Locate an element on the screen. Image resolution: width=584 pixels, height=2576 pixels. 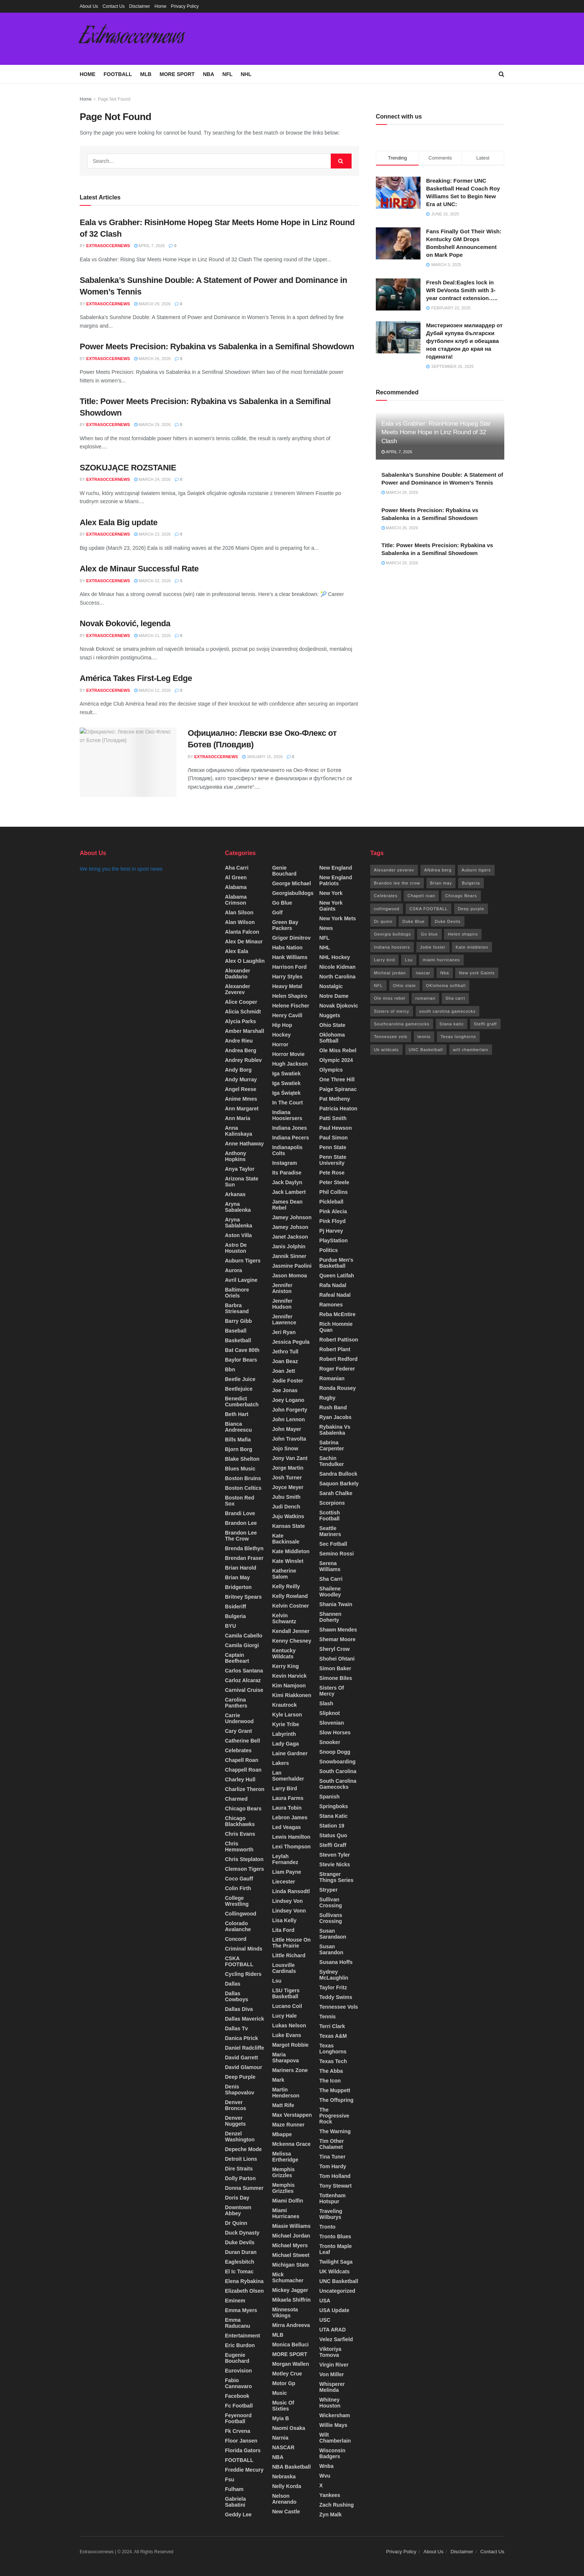
NHL is located at coordinates (246, 74).